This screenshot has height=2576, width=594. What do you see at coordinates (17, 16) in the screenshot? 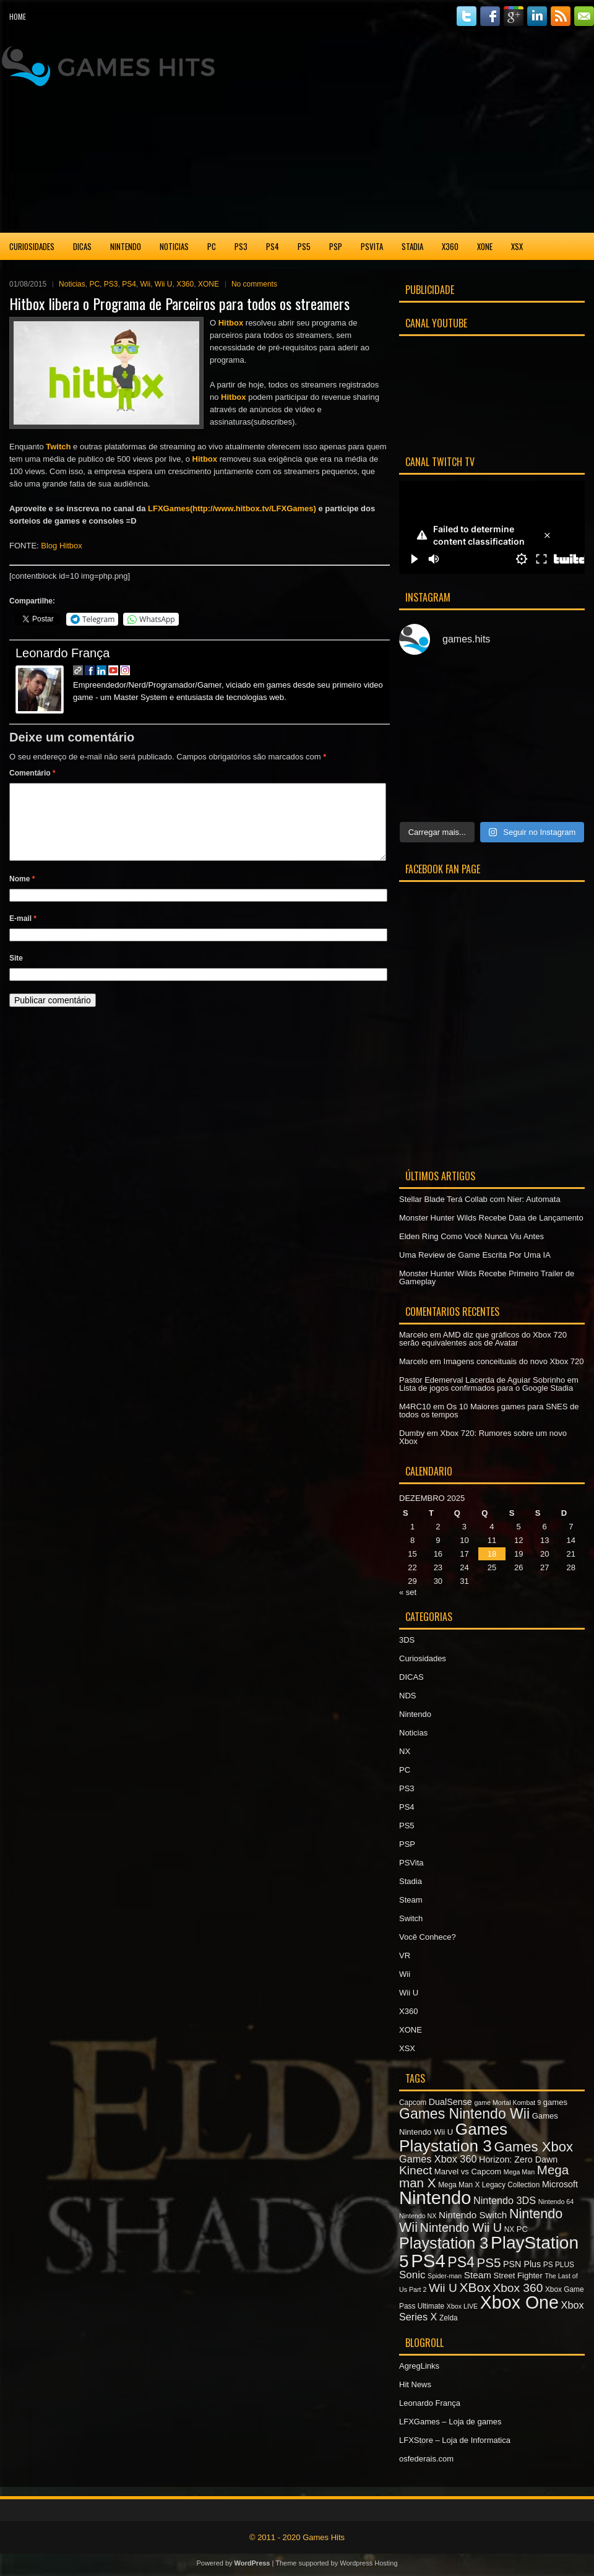
I see `Home` at bounding box center [17, 16].